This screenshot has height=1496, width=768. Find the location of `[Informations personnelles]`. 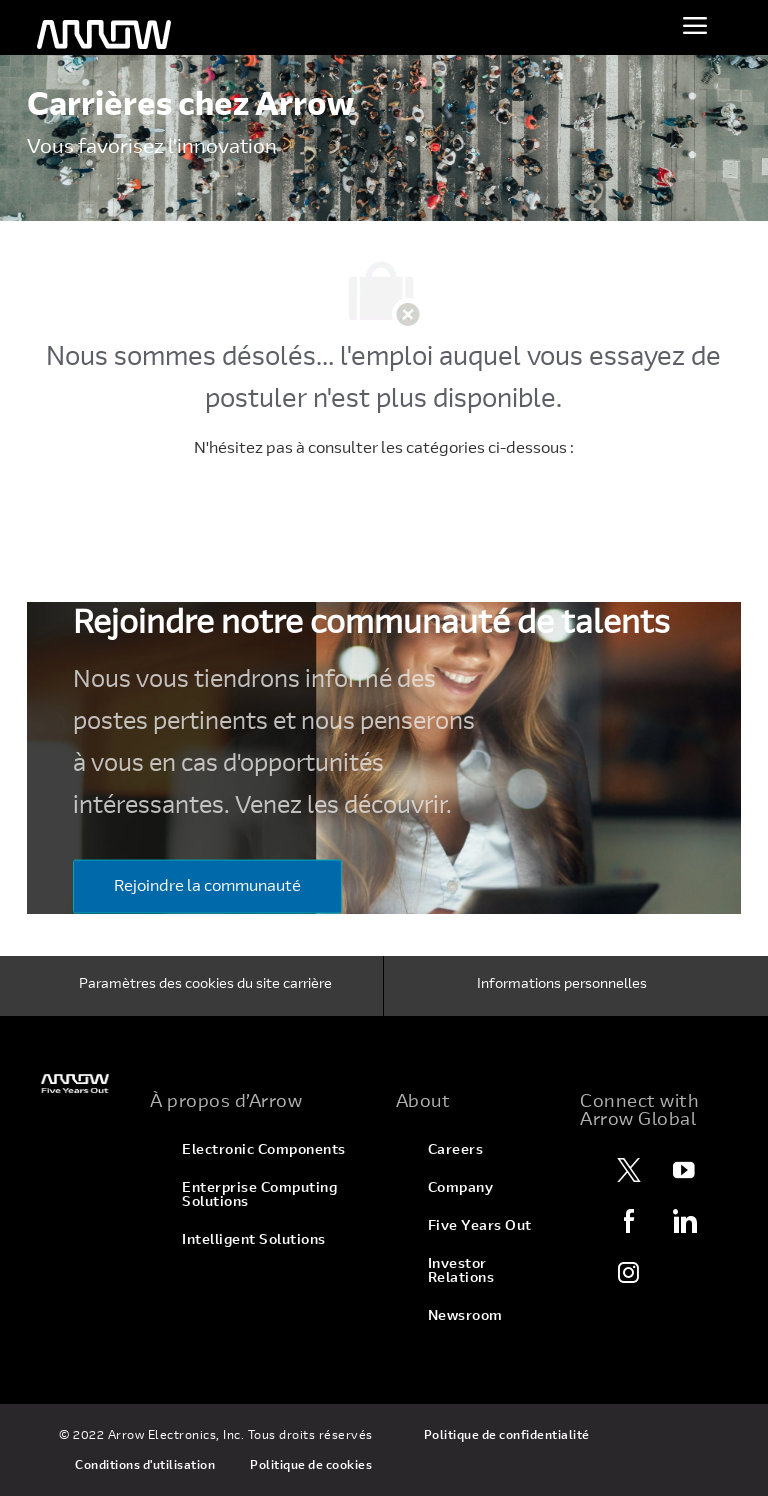

[Informations personnelles] is located at coordinates (562, 986).